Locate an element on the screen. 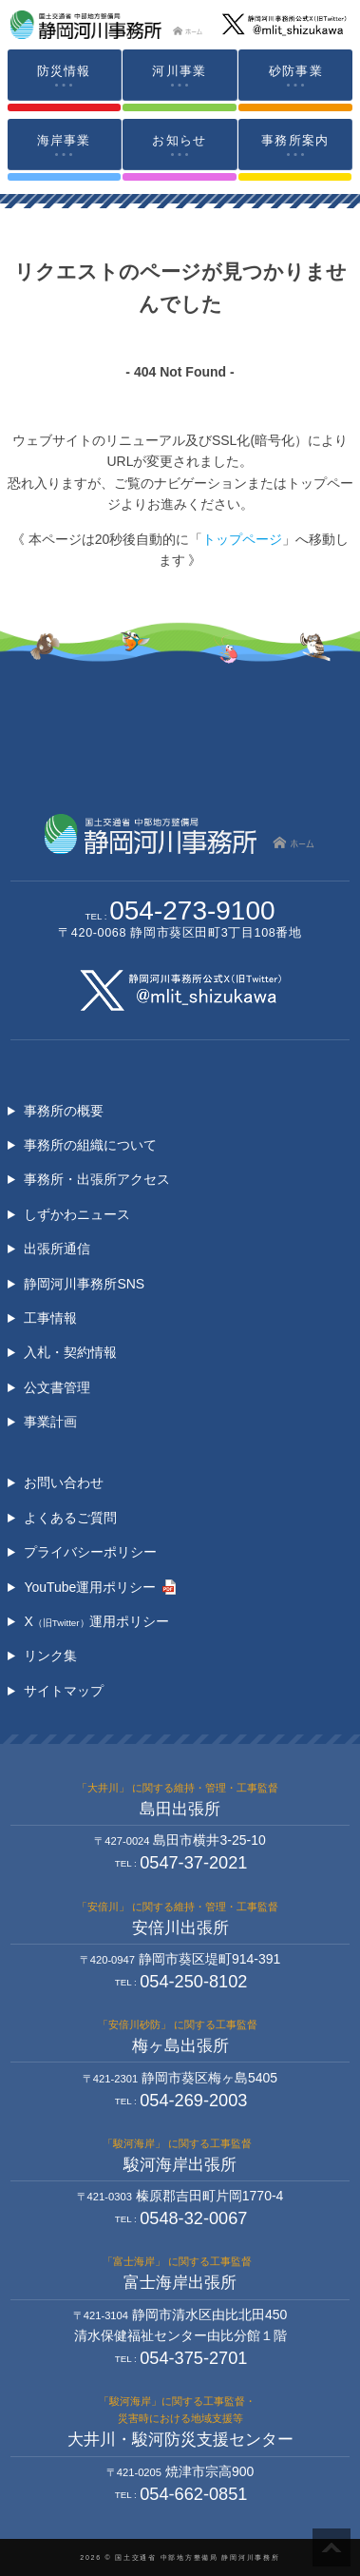  駿河海岸出張所 is located at coordinates (180, 2165).